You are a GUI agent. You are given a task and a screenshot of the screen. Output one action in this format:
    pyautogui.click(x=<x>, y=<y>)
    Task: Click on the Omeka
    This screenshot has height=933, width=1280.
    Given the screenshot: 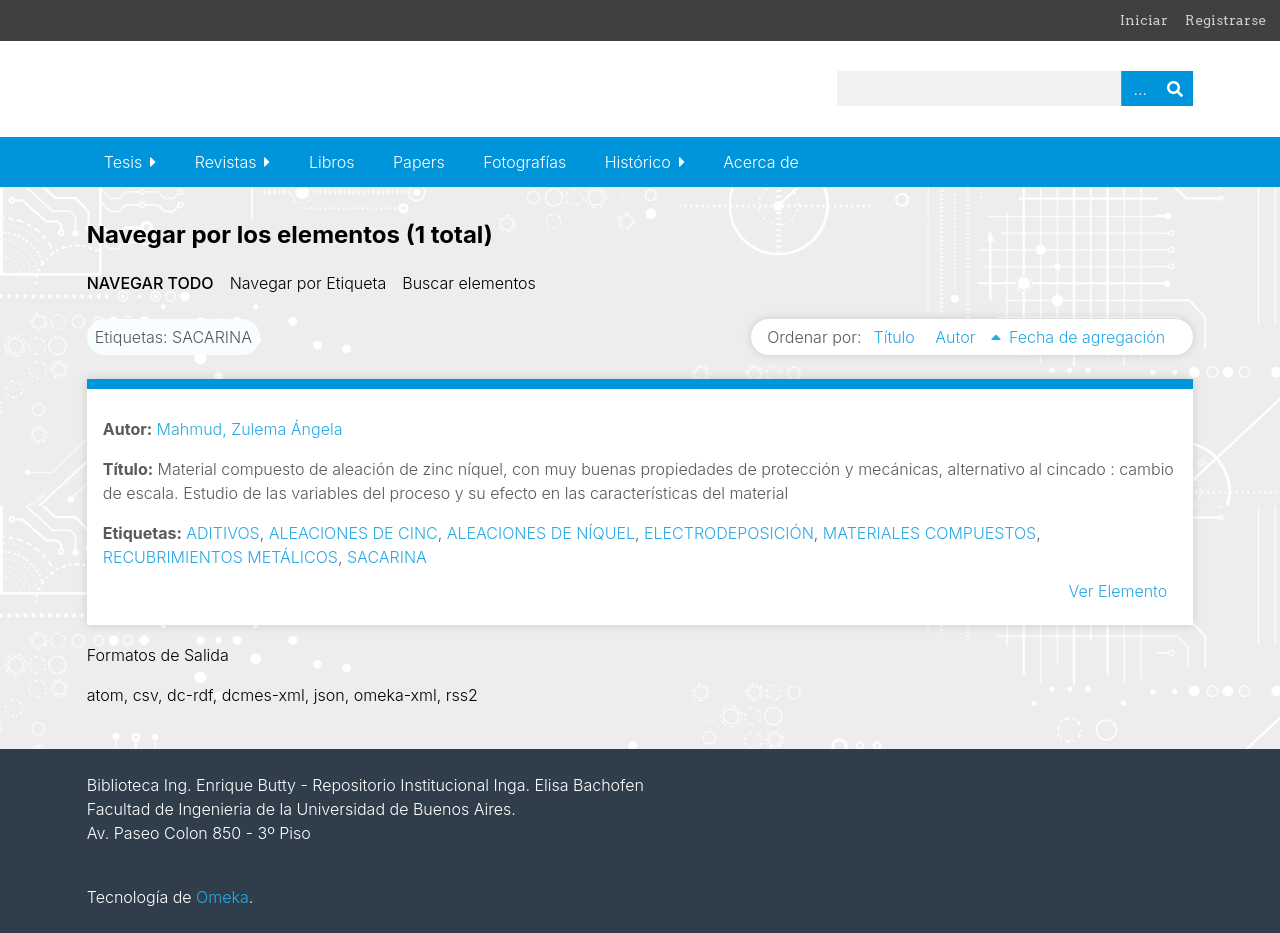 What is the action you would take?
    pyautogui.click(x=222, y=897)
    